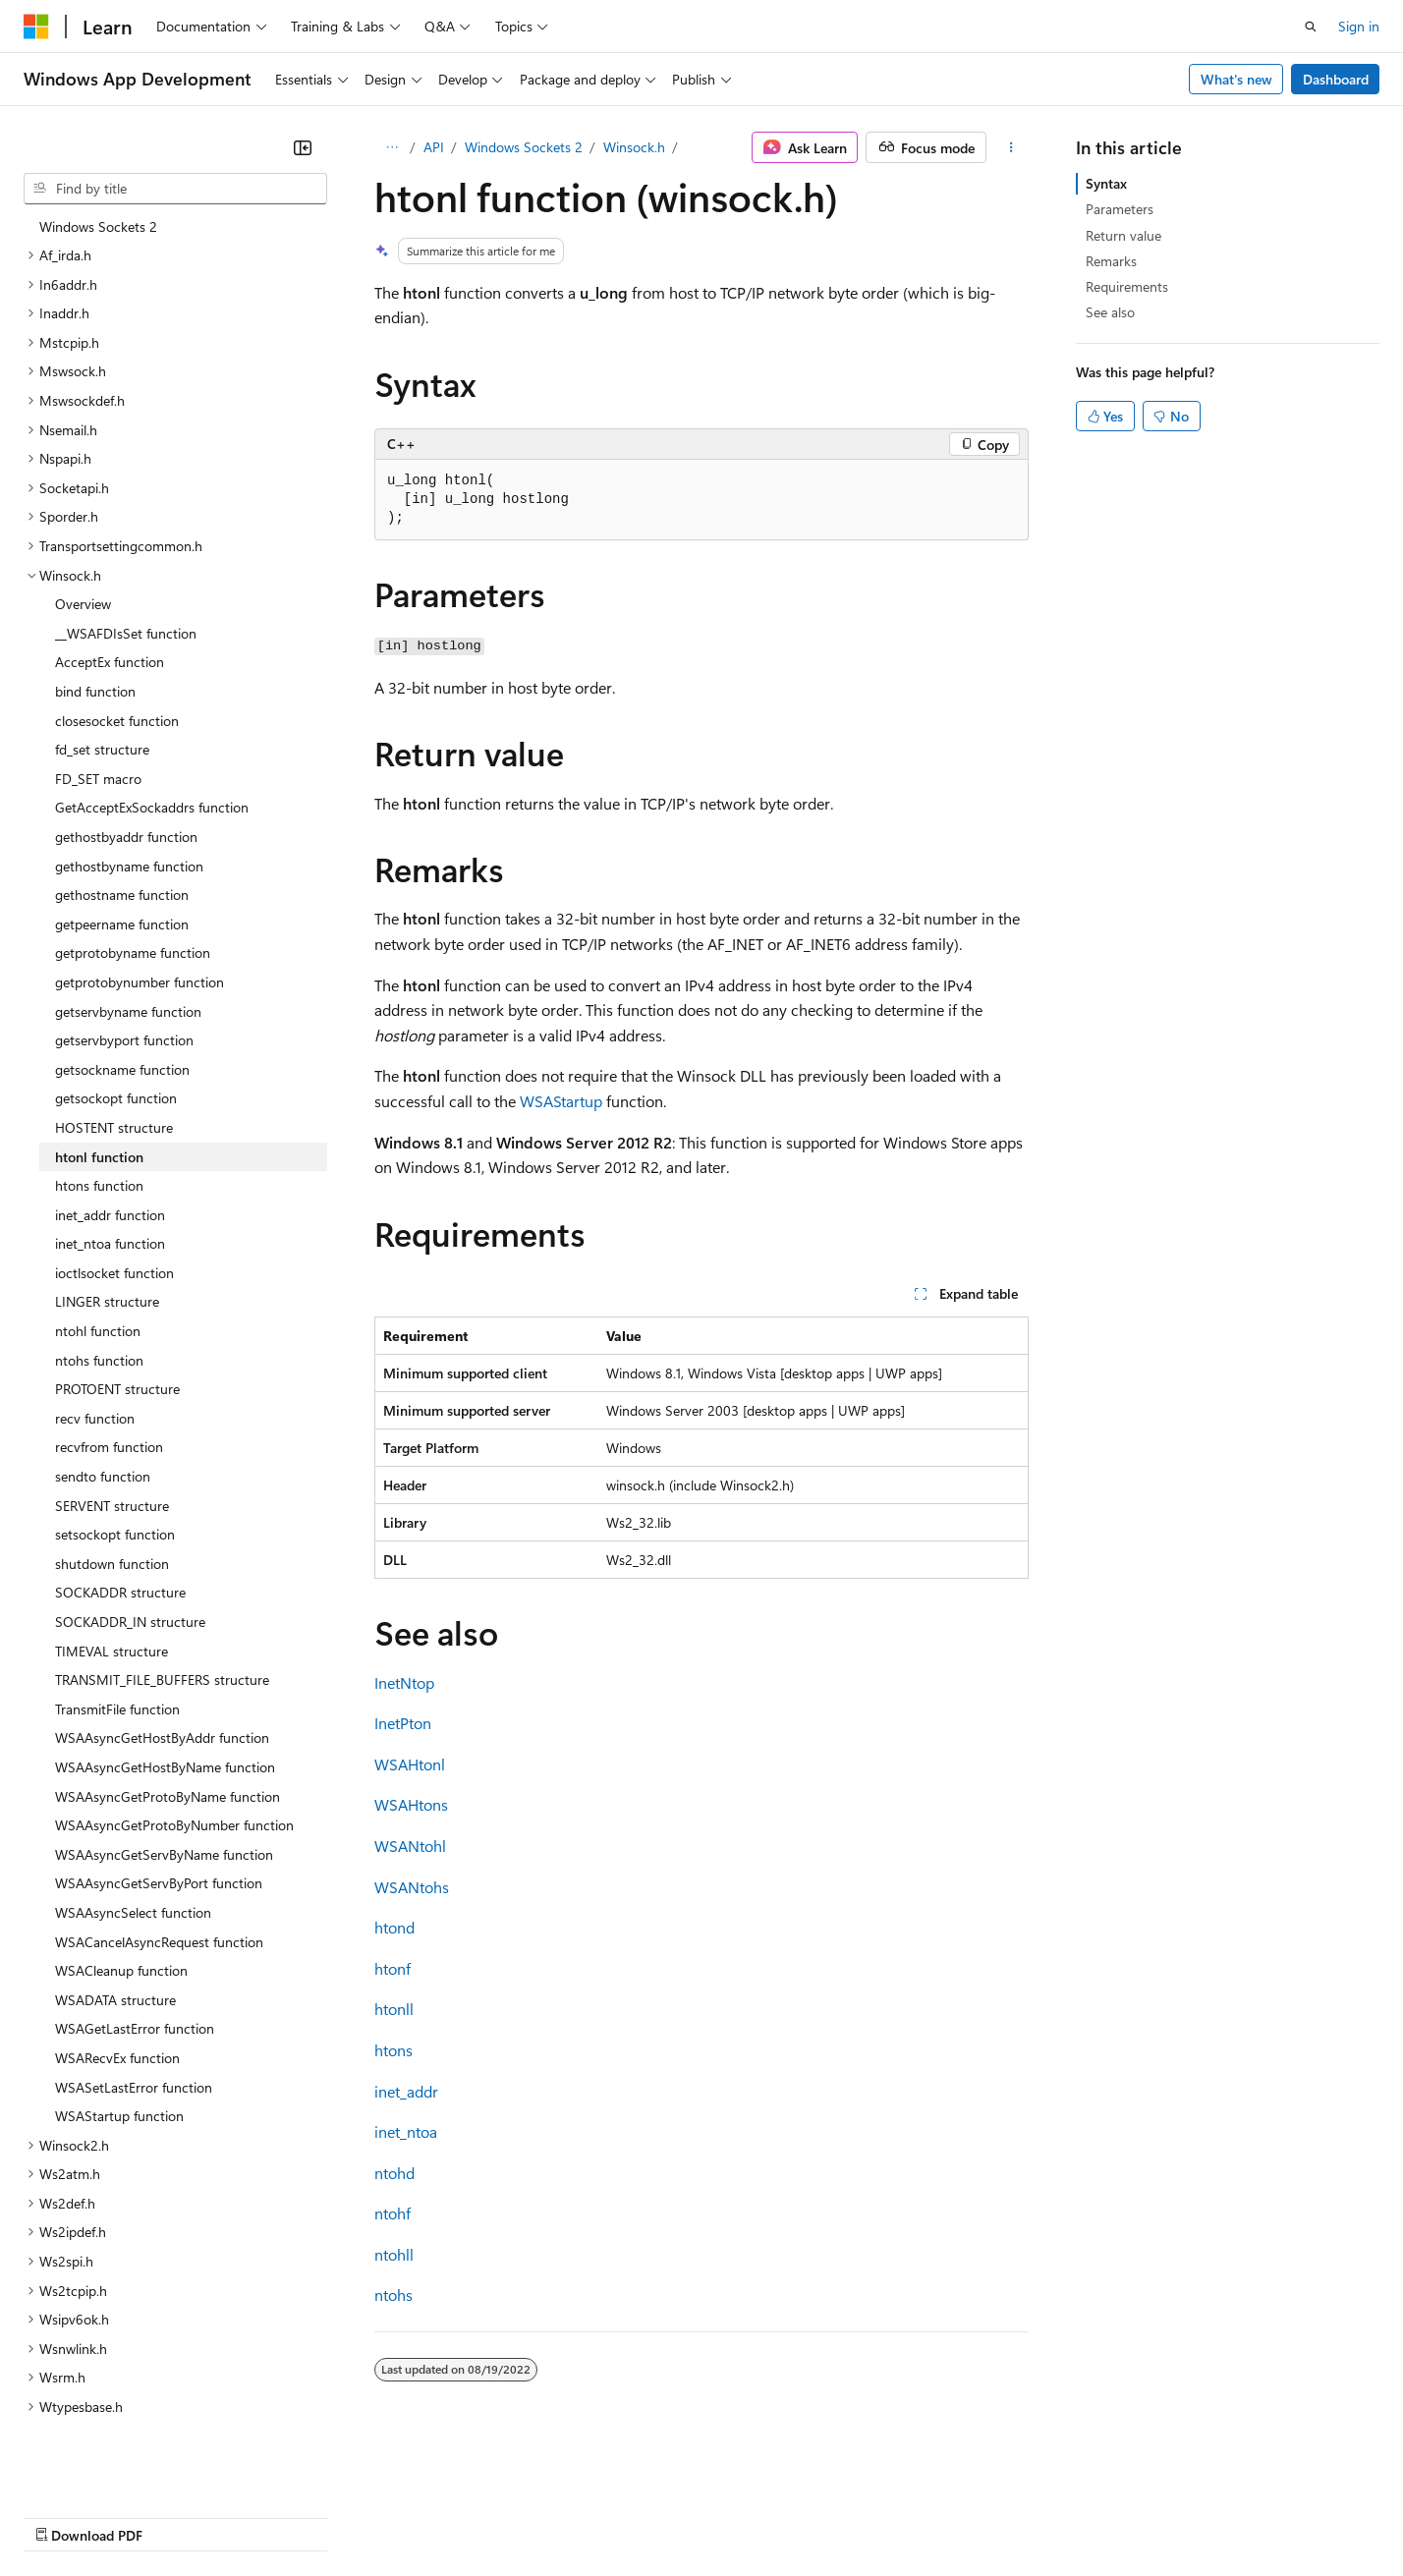  What do you see at coordinates (113, 2469) in the screenshot?
I see `[Content language selector. Currently set to English (United States).]` at bounding box center [113, 2469].